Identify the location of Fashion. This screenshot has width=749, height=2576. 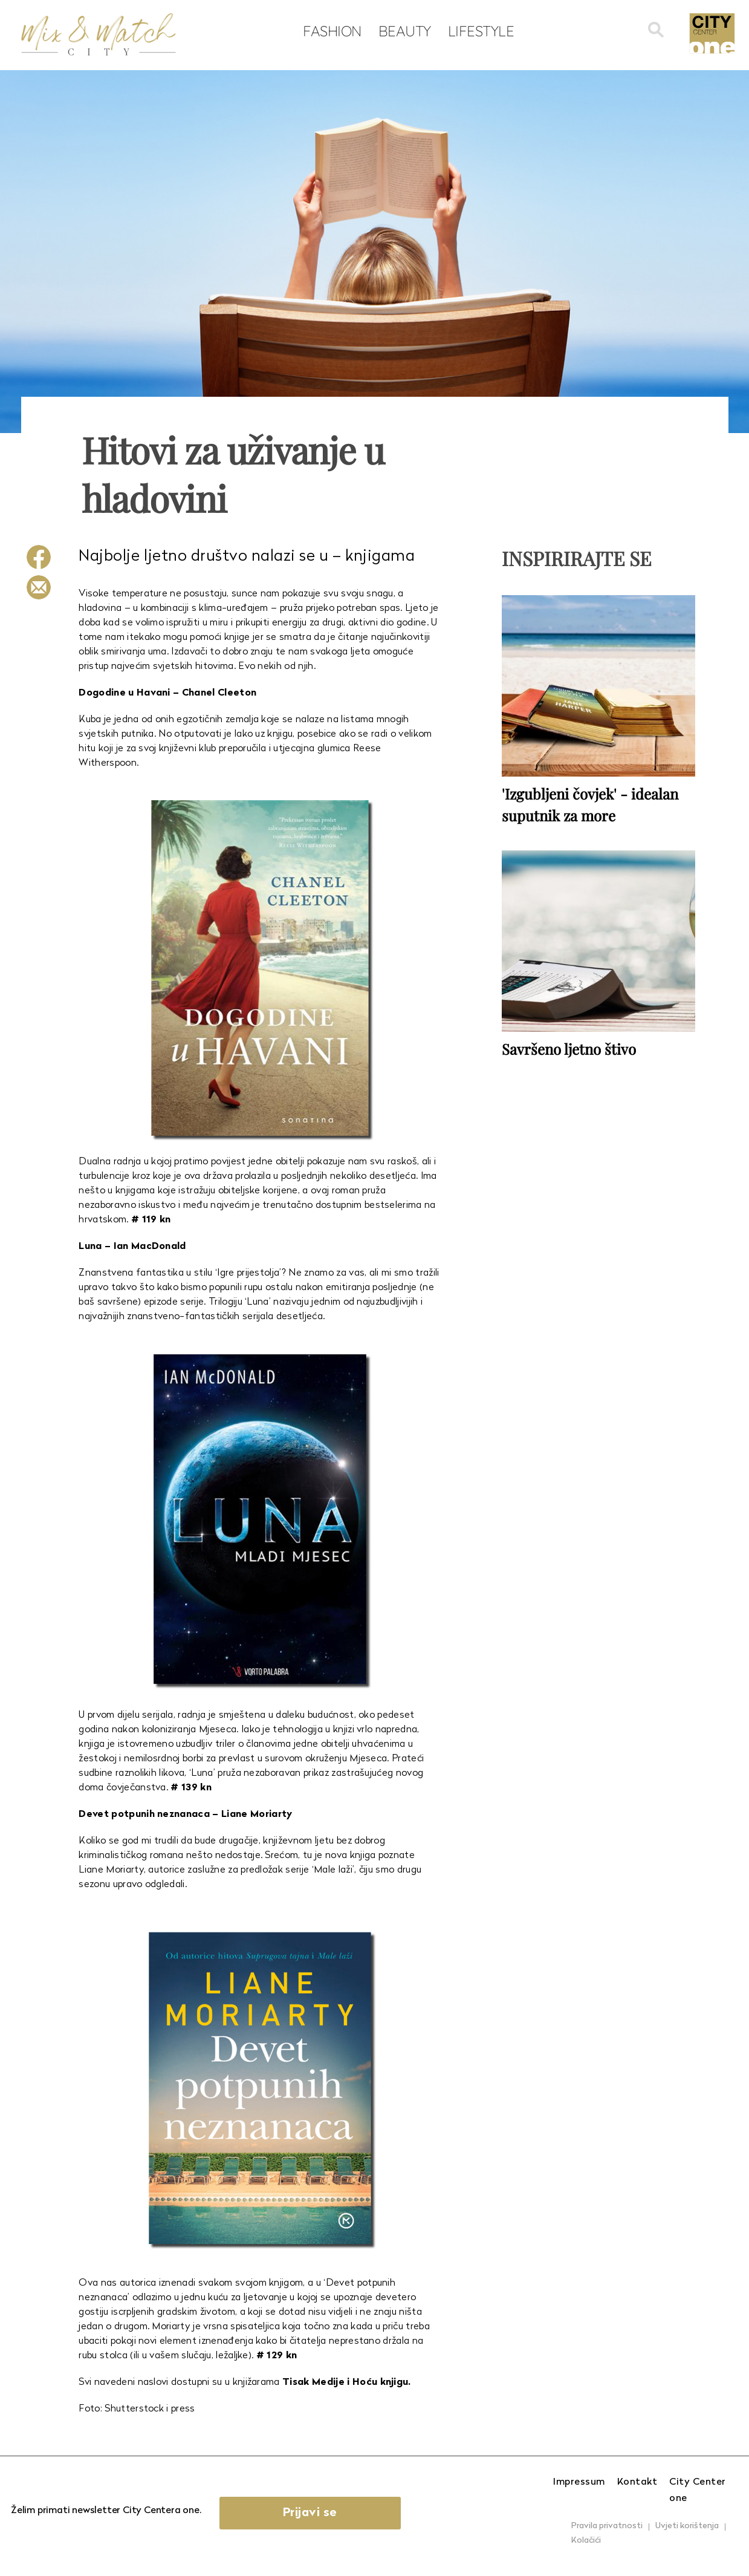
(332, 31).